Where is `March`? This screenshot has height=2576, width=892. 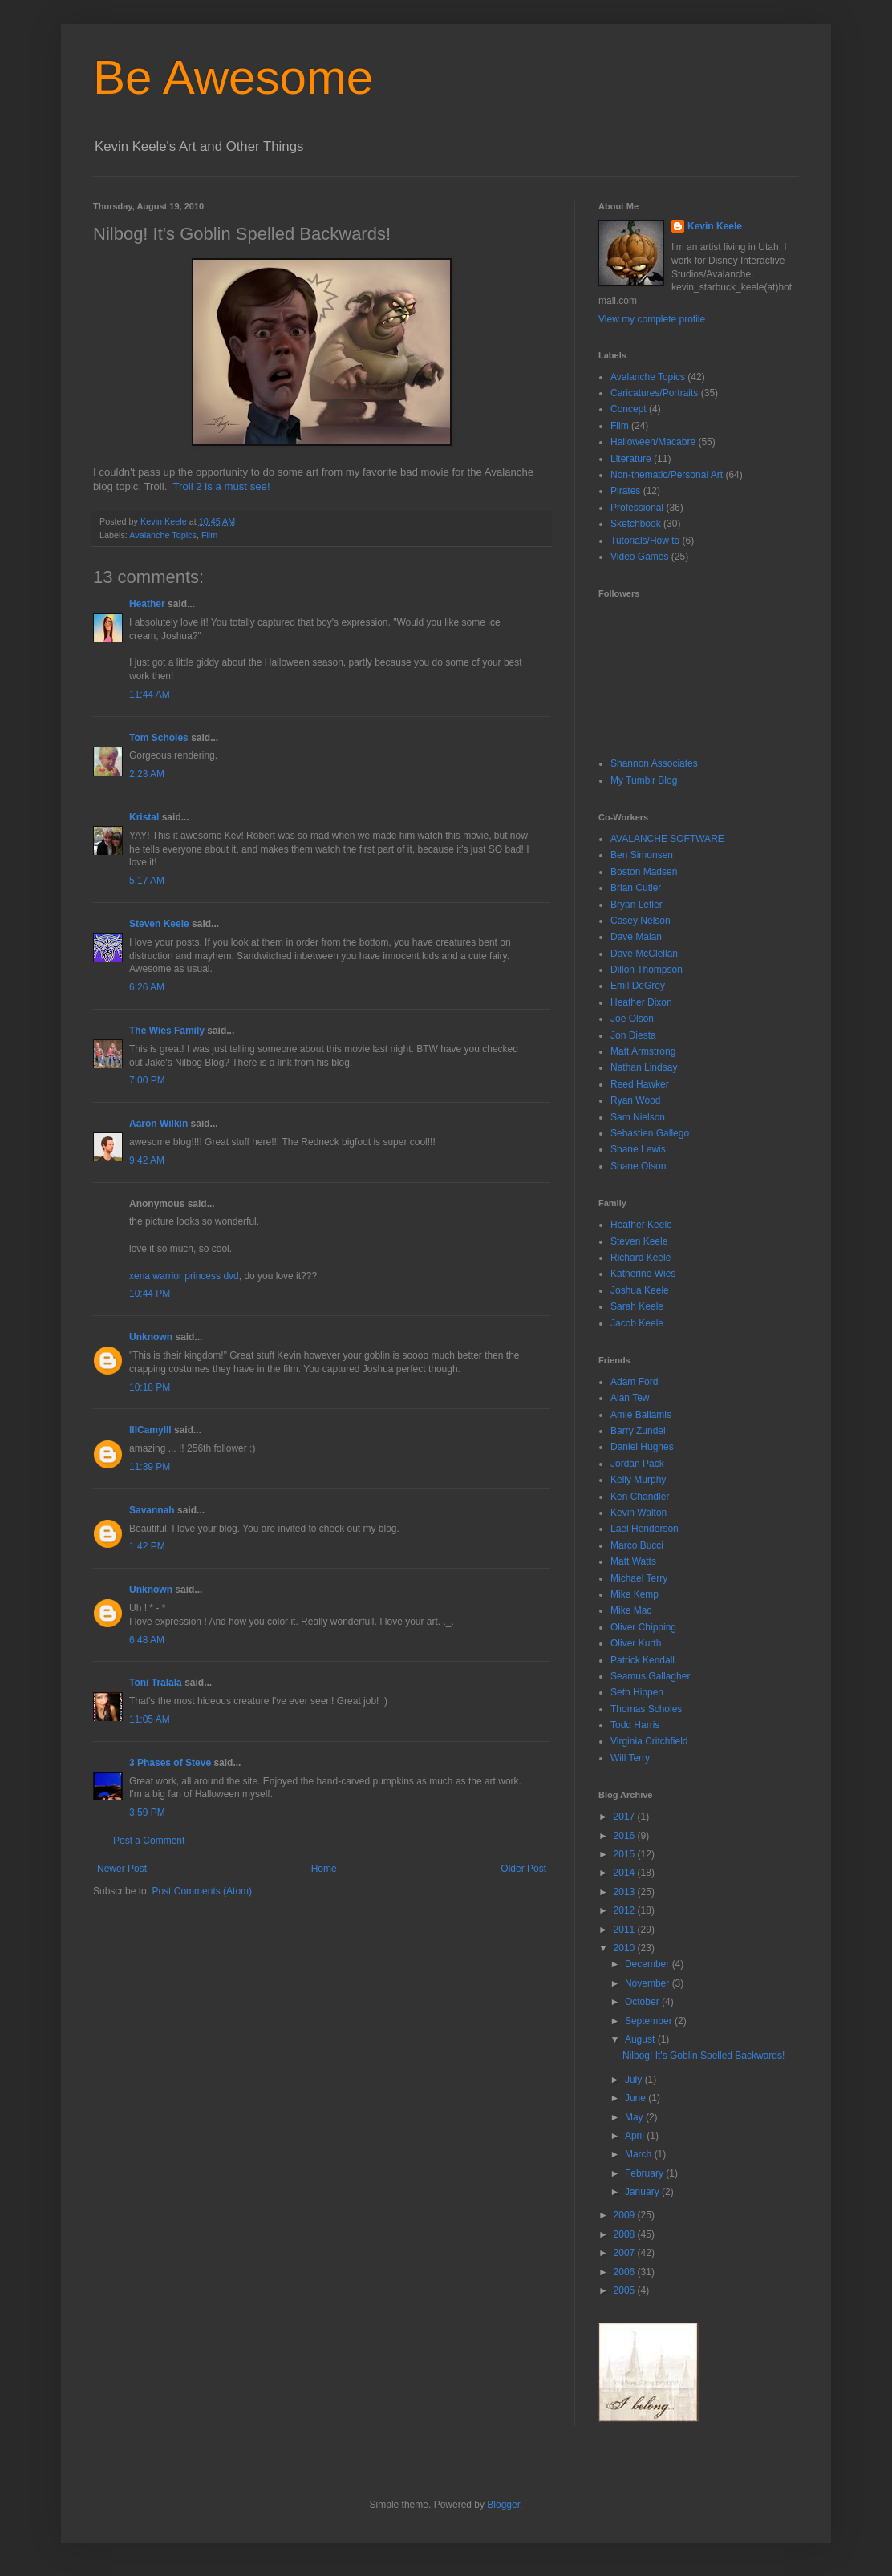
March is located at coordinates (640, 2154).